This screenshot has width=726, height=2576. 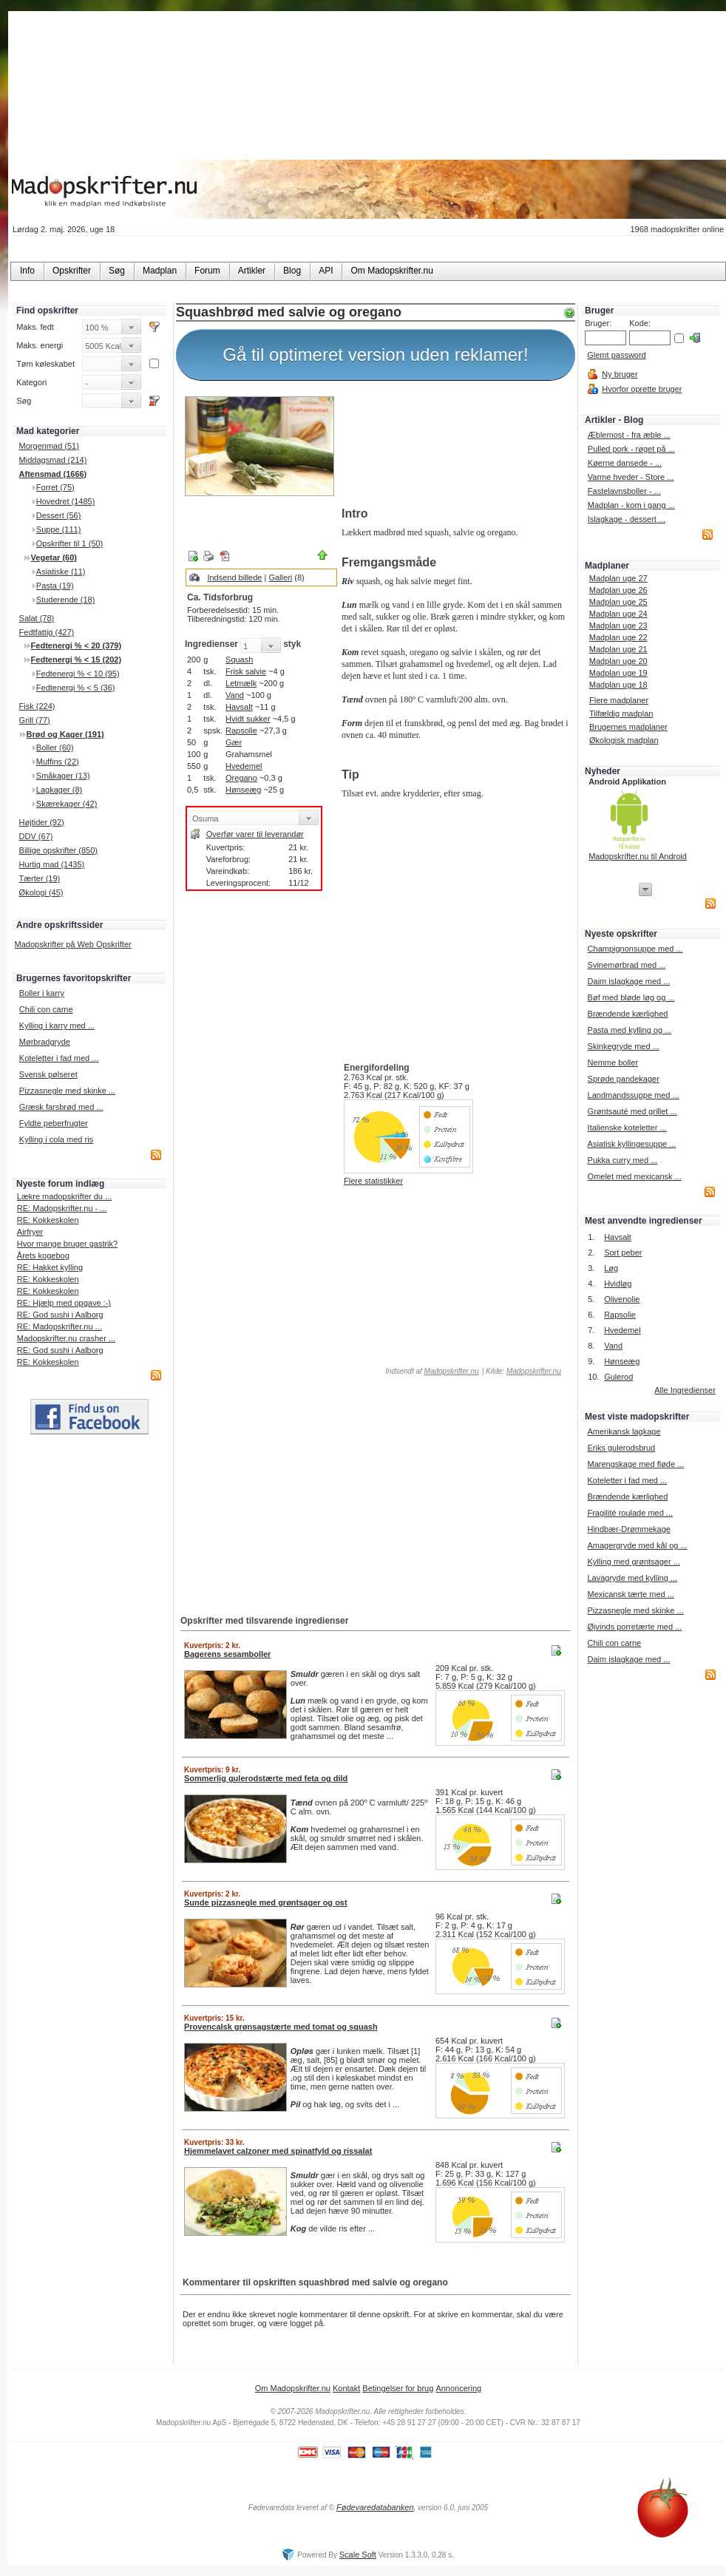 I want to click on Flere madplaner, so click(x=618, y=700).